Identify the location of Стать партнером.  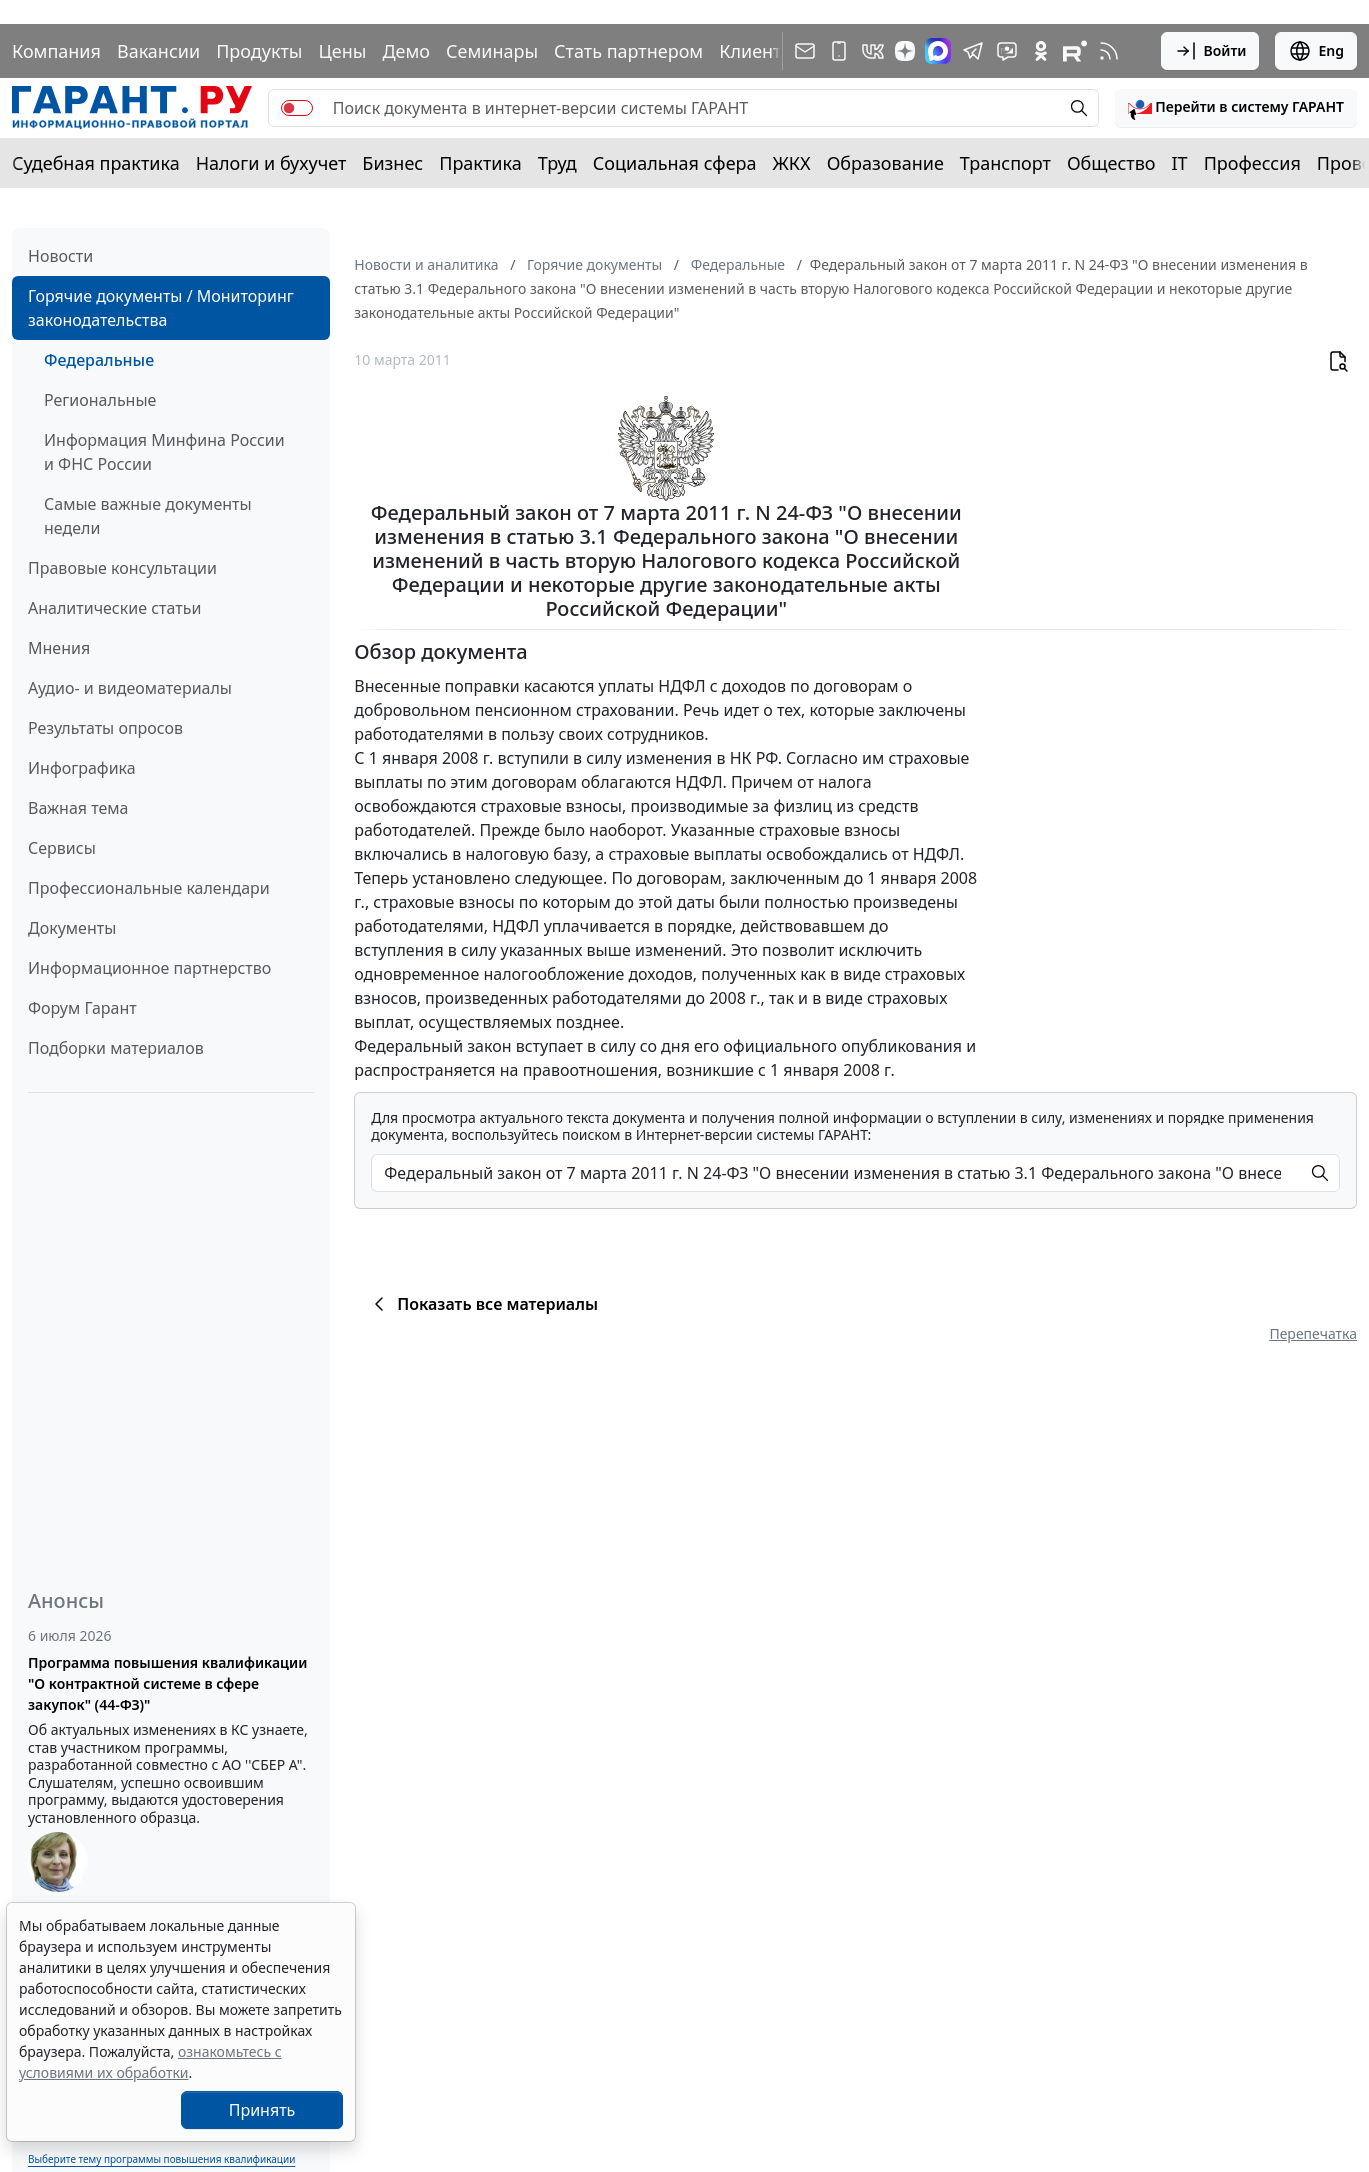
(628, 51).